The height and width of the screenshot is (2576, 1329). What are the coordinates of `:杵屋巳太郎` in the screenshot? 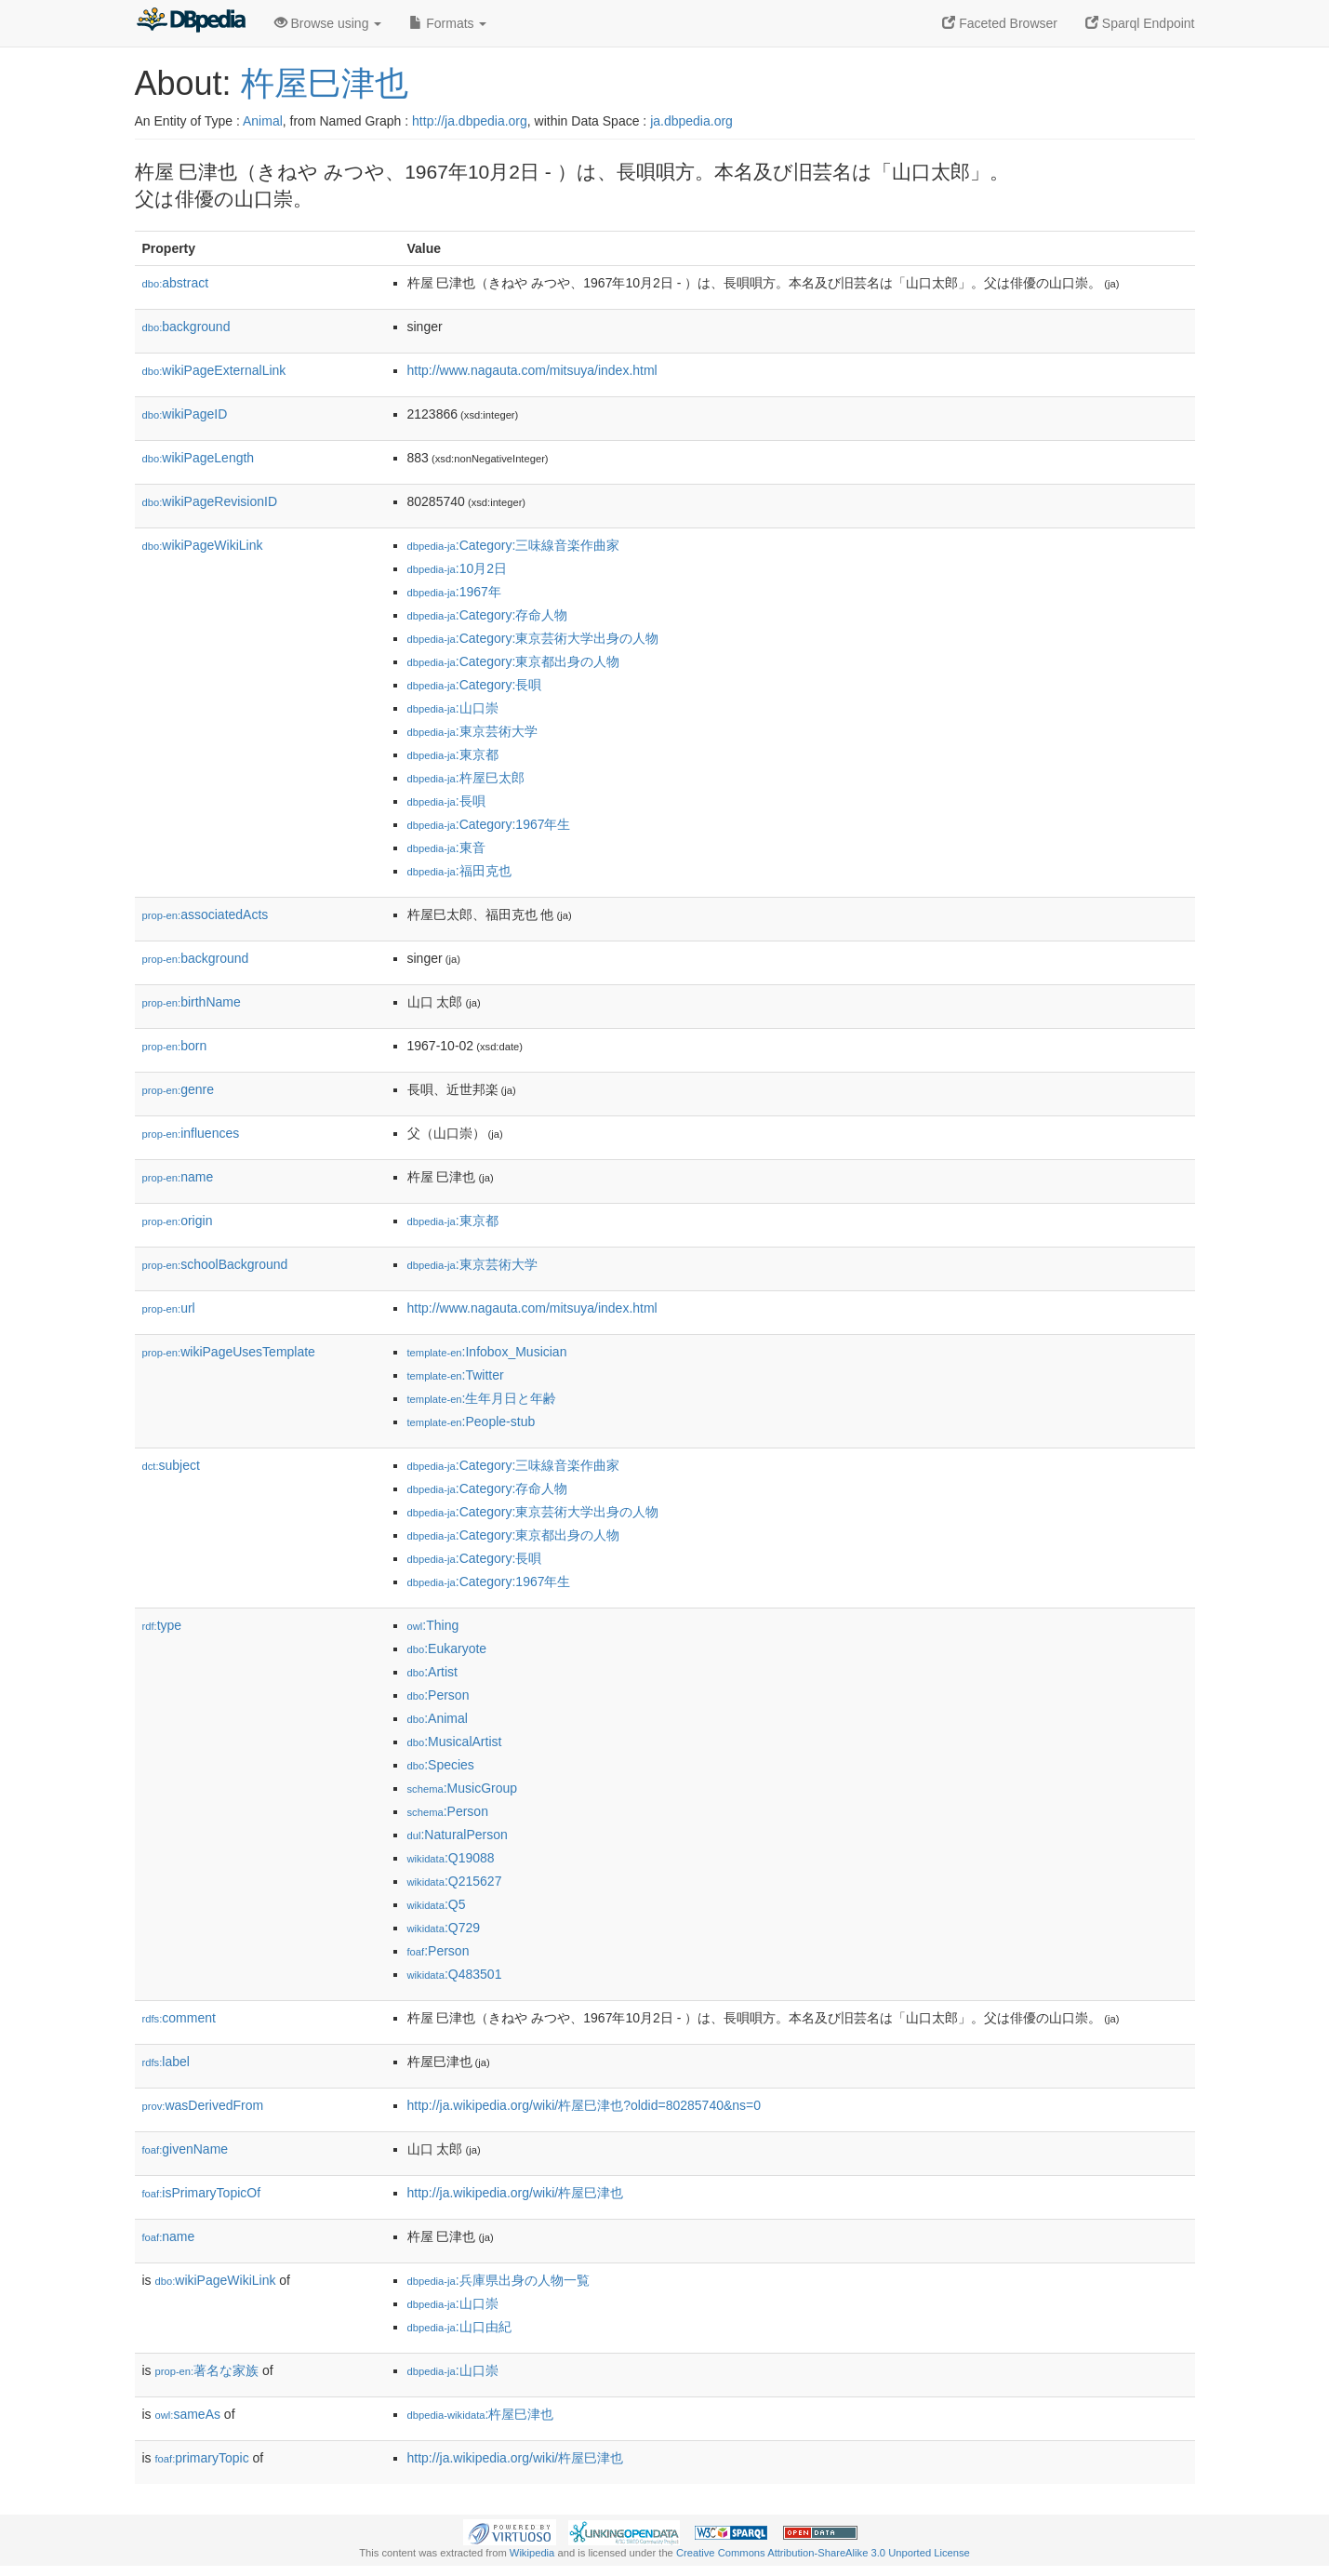 It's located at (466, 777).